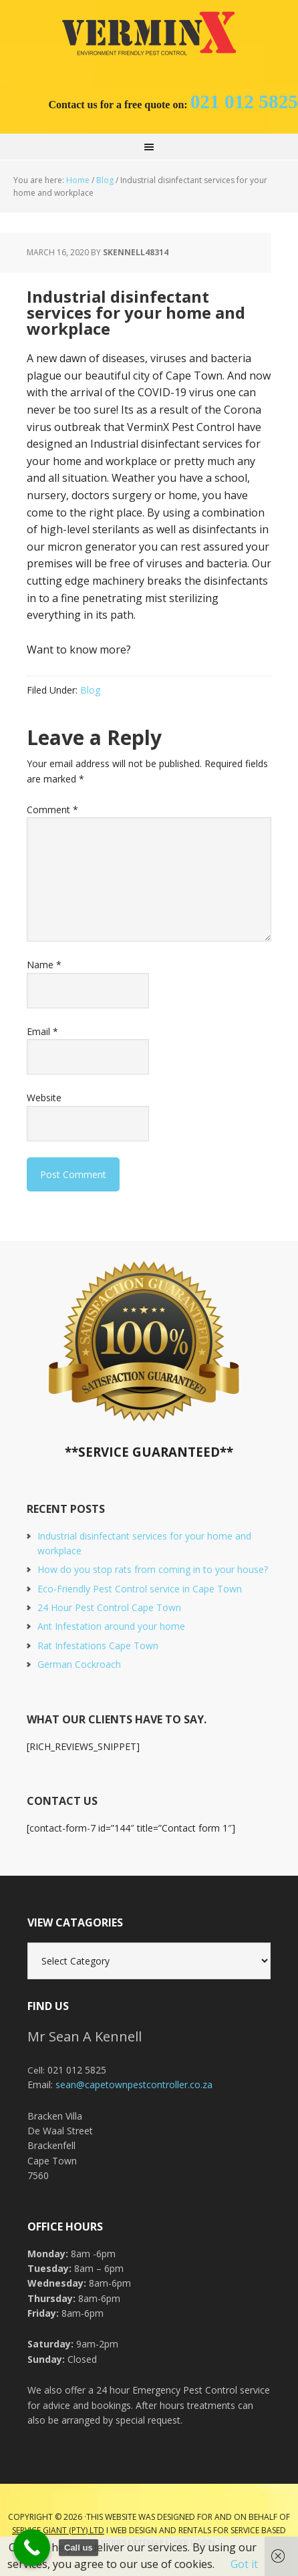 Image resolution: width=298 pixels, height=2576 pixels. I want to click on German Cockroach, so click(79, 1664).